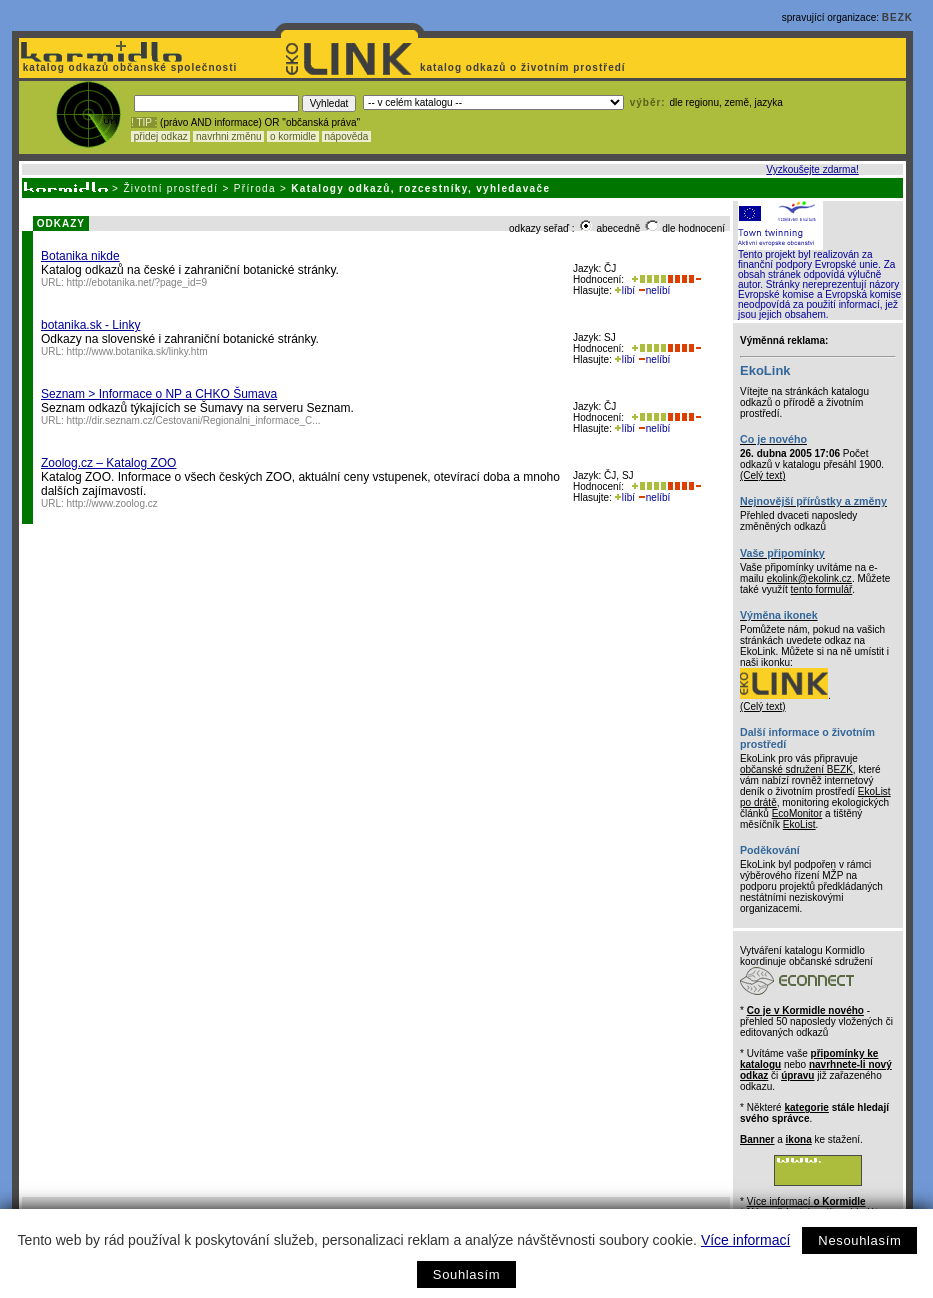  Describe the element at coordinates (255, 188) in the screenshot. I see `Příroda` at that location.